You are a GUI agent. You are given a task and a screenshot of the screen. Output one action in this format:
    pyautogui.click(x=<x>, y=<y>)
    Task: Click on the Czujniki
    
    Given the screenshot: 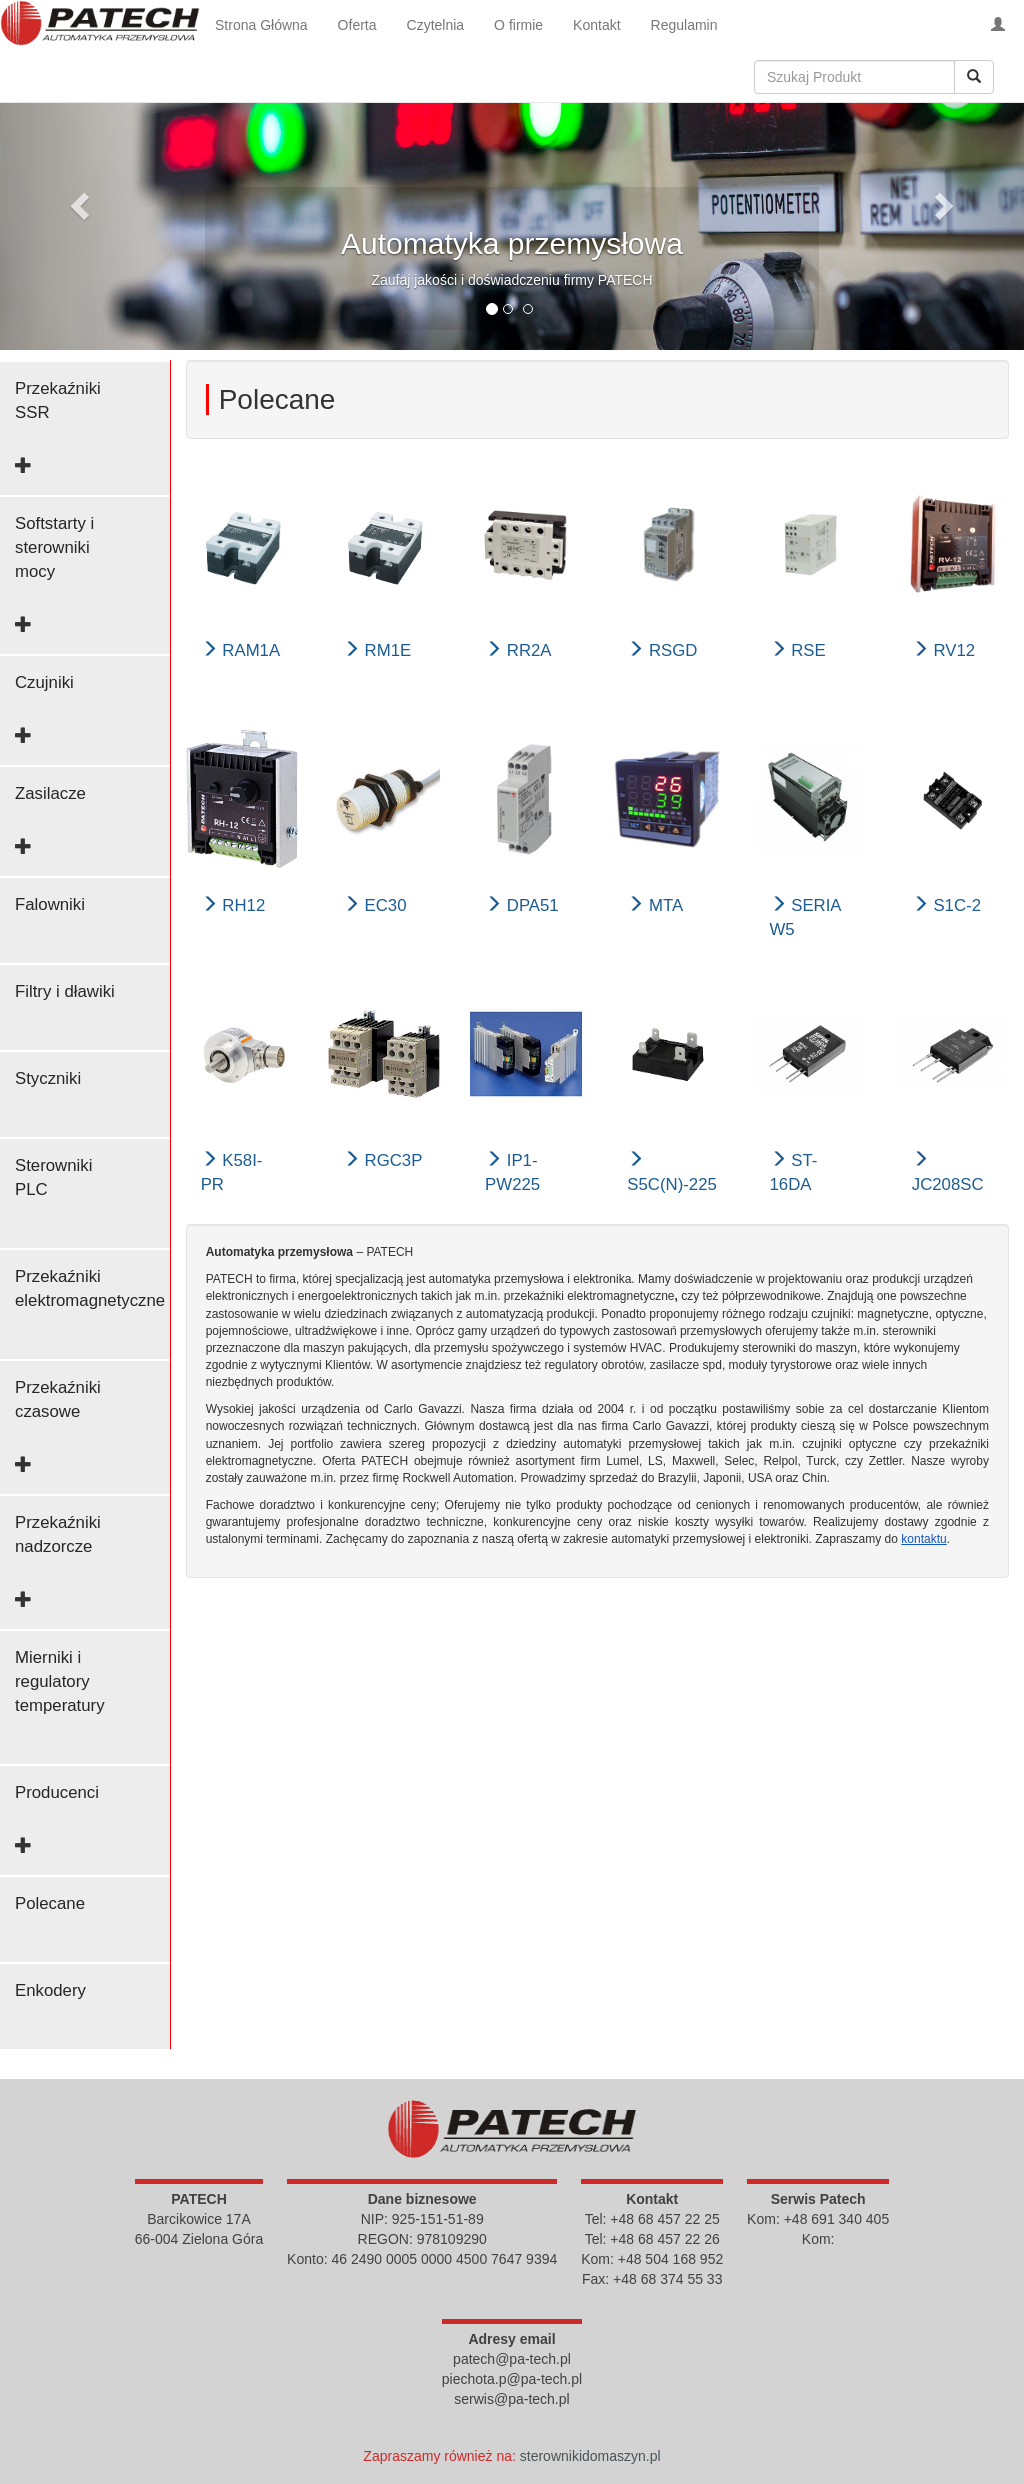 What is the action you would take?
    pyautogui.click(x=44, y=682)
    